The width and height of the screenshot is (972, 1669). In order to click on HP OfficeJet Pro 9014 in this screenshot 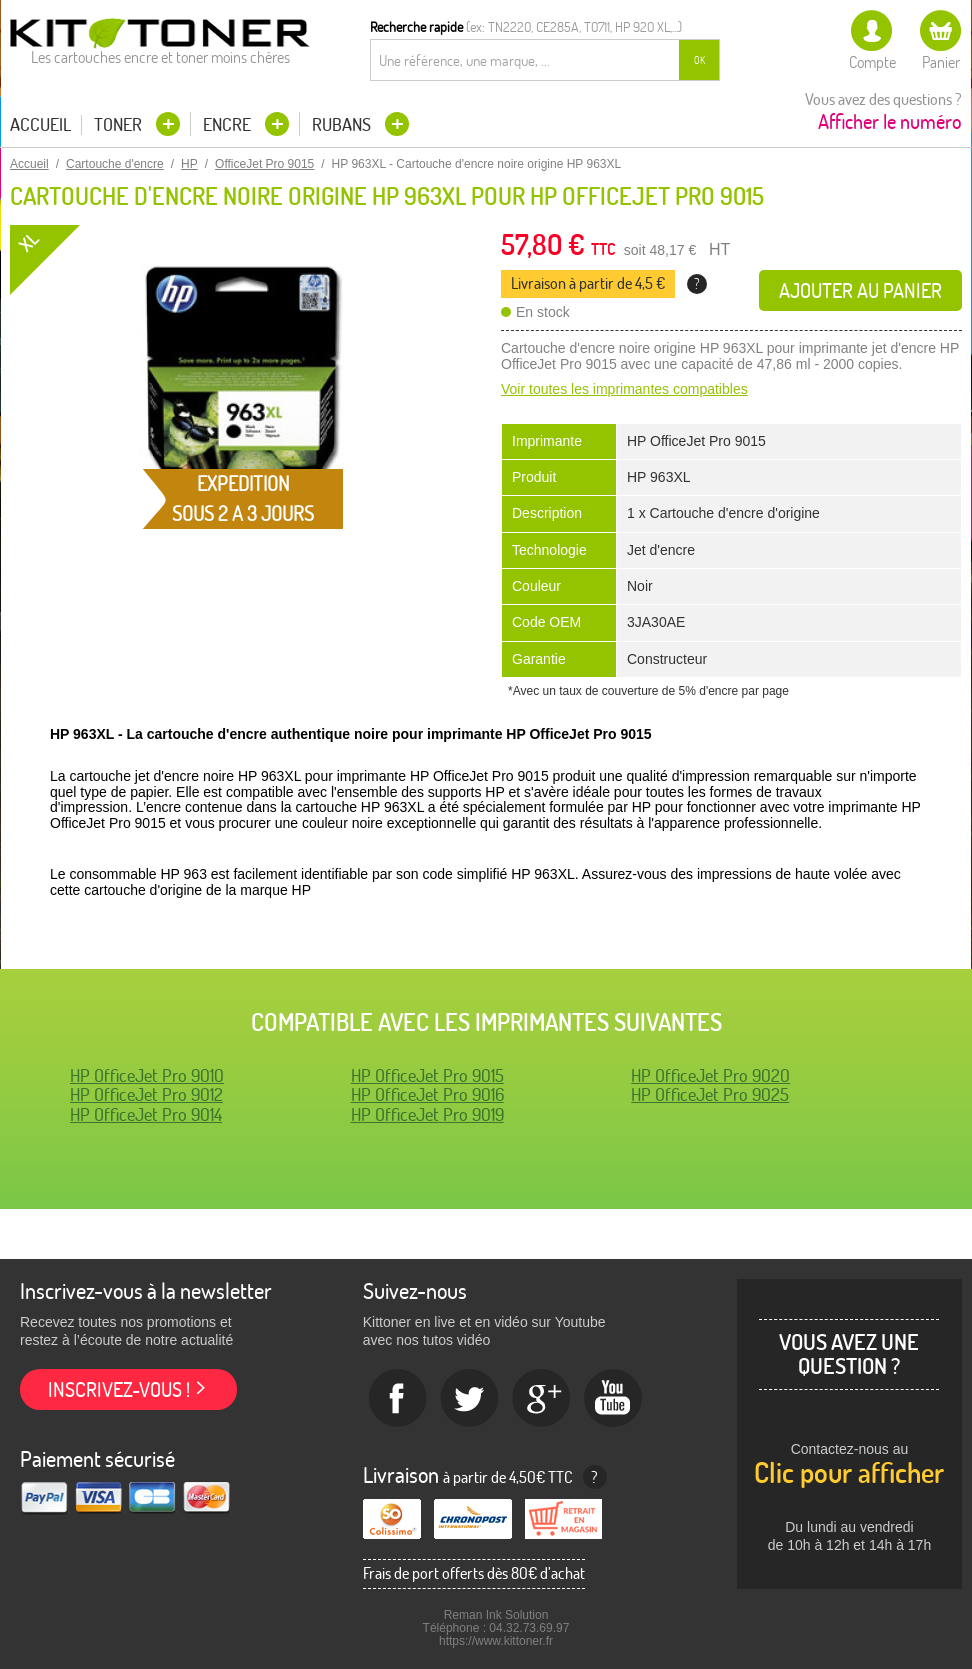, I will do `click(146, 1114)`.